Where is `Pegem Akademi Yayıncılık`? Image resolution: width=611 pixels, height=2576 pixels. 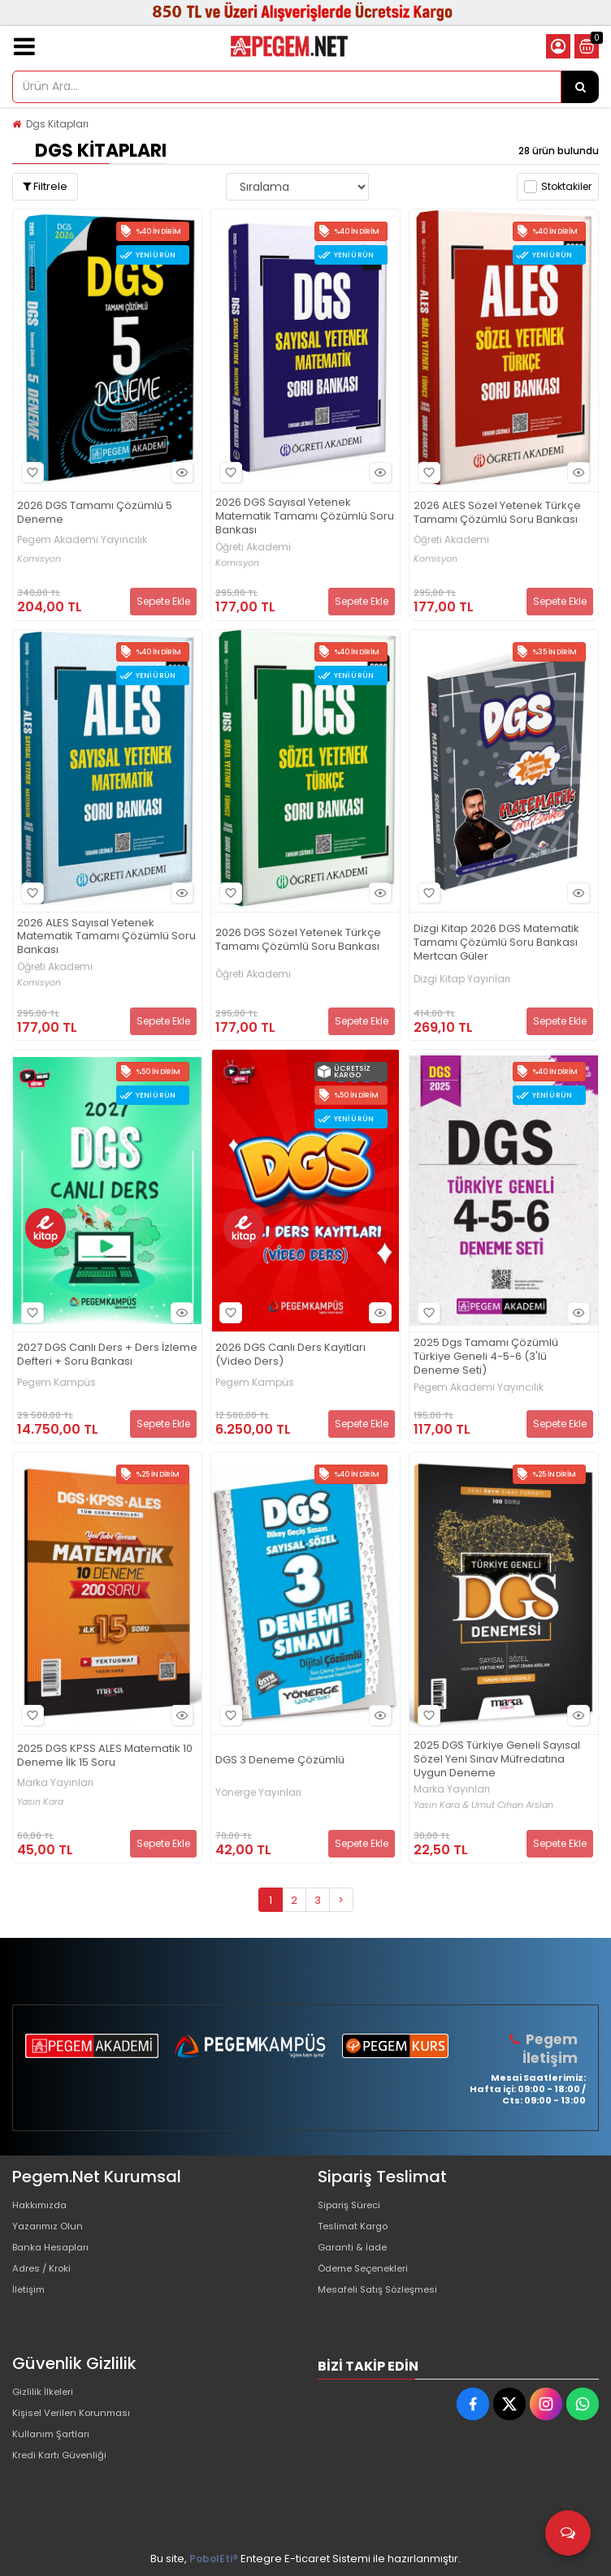 Pegem Akademi Yayıncılık is located at coordinates (82, 540).